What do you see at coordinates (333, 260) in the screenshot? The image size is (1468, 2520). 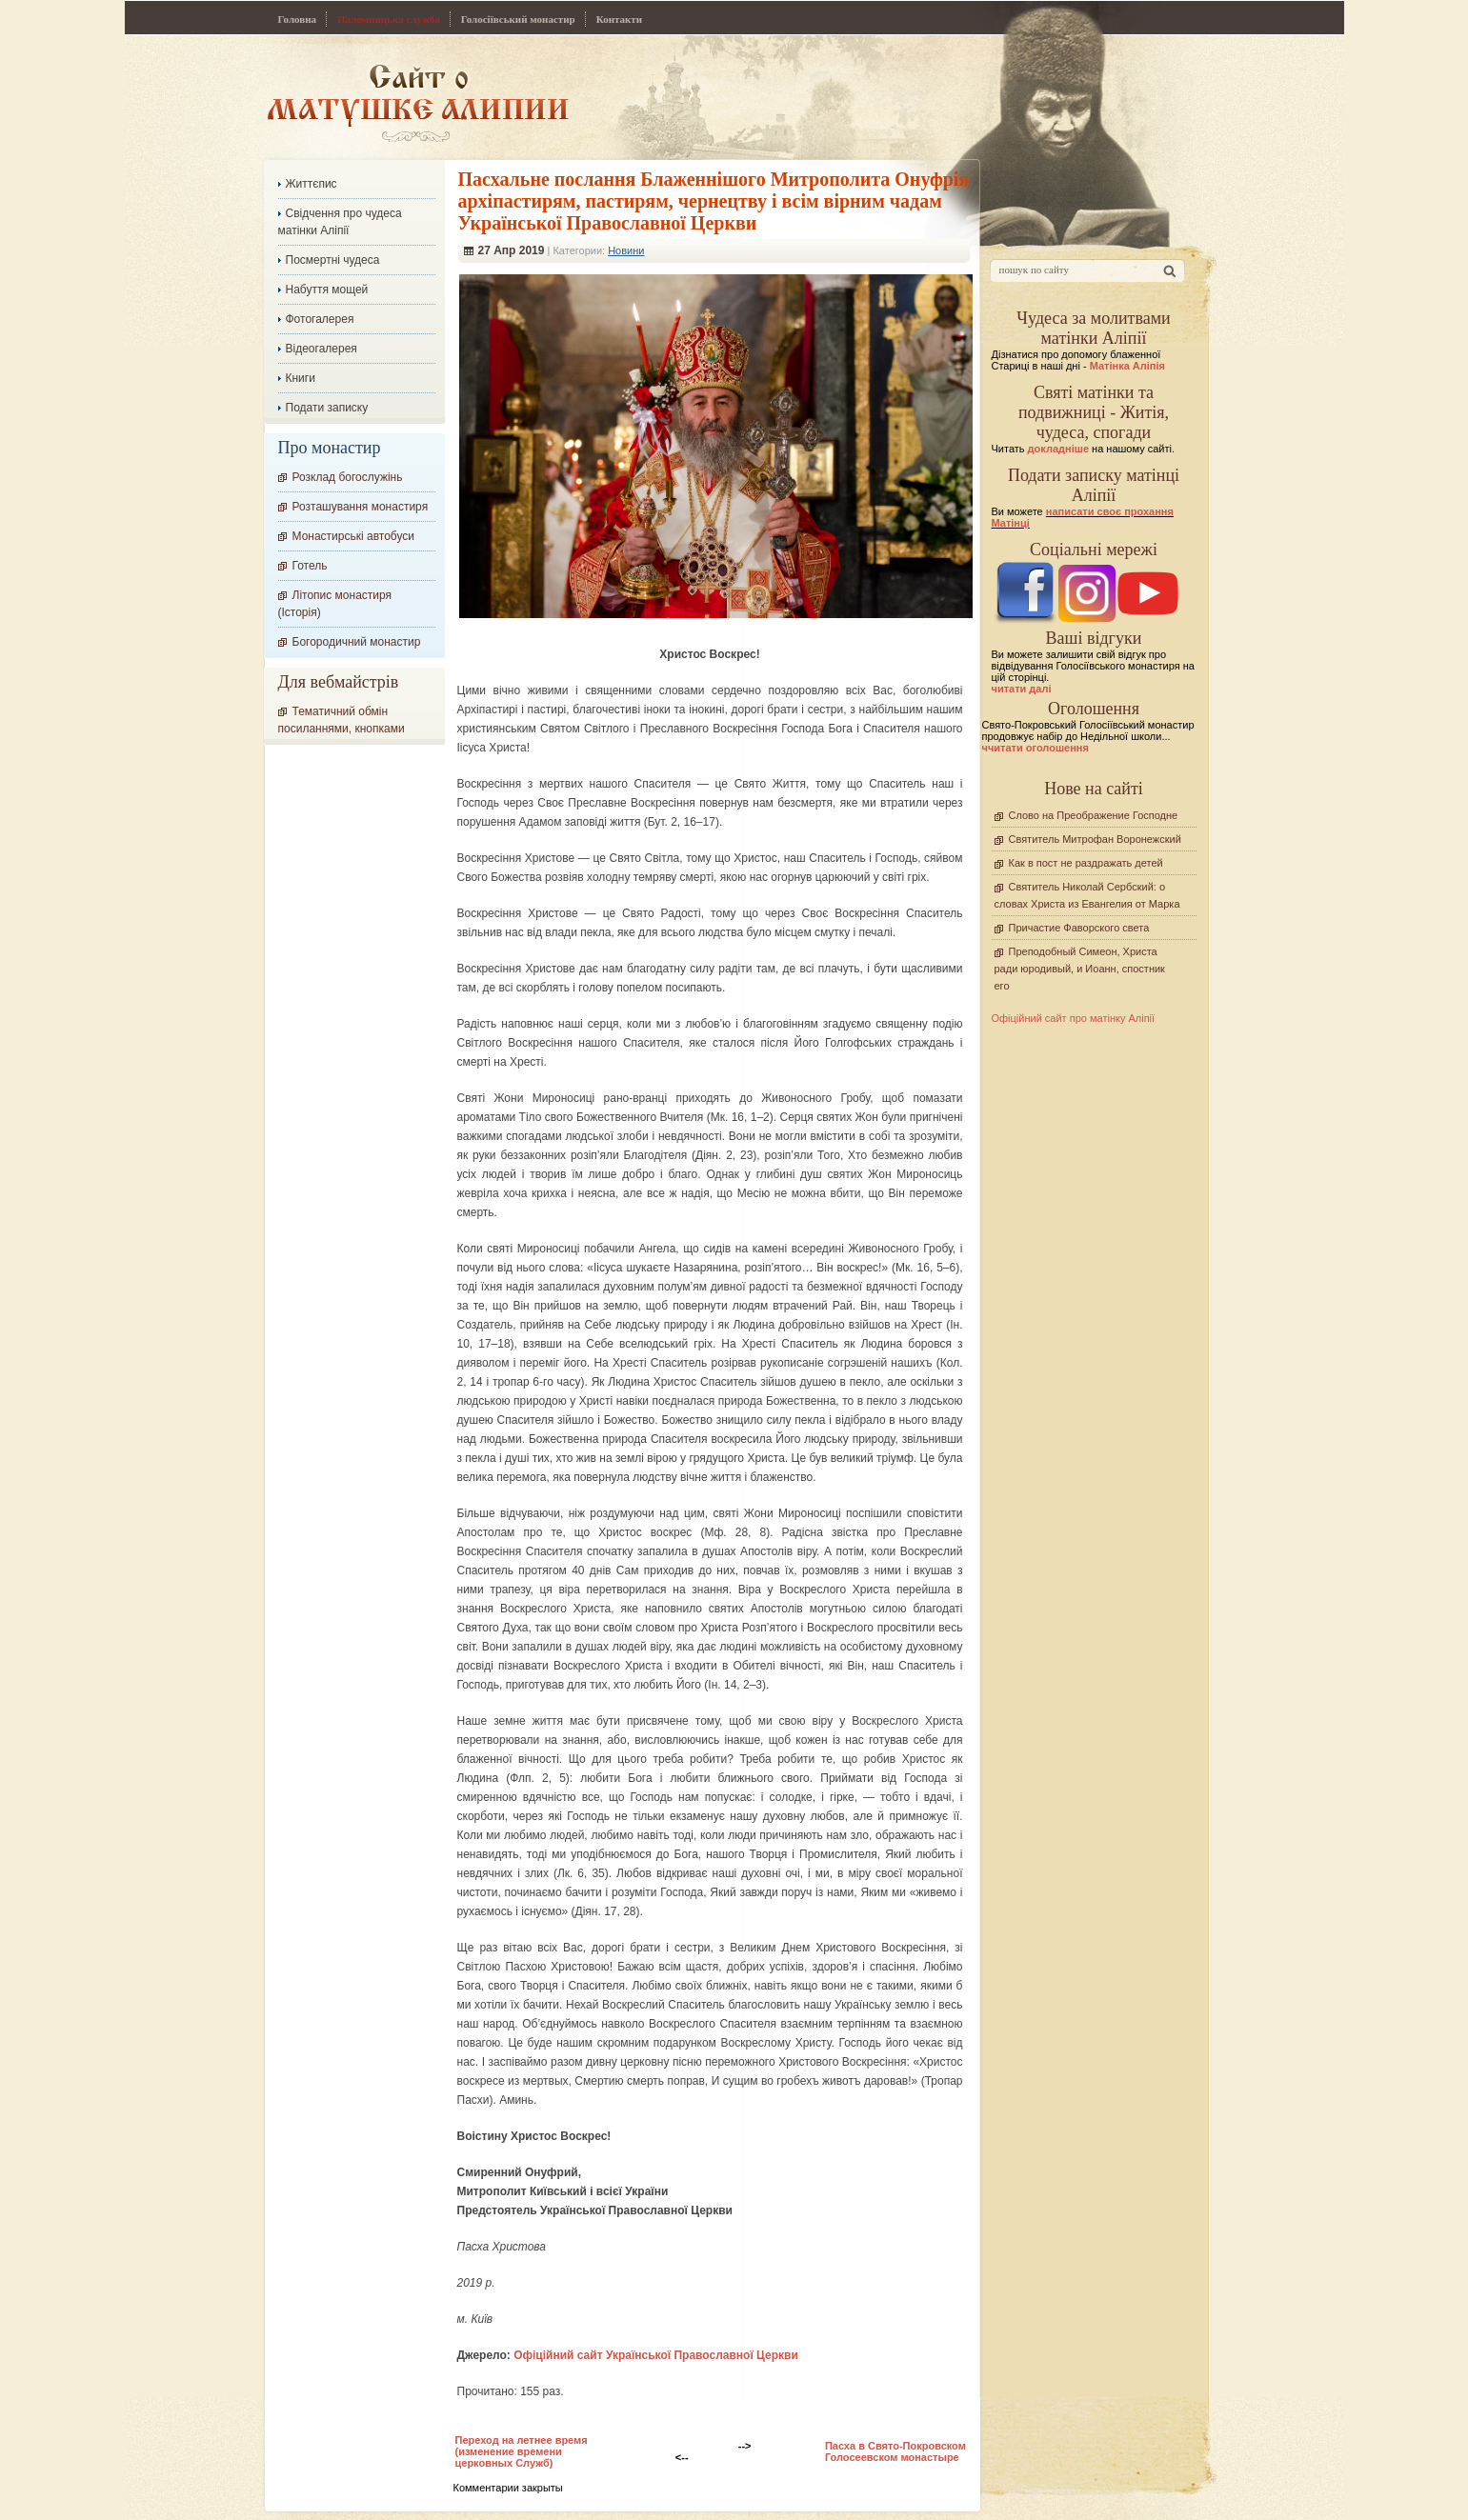 I see `Посмертні чудеса` at bounding box center [333, 260].